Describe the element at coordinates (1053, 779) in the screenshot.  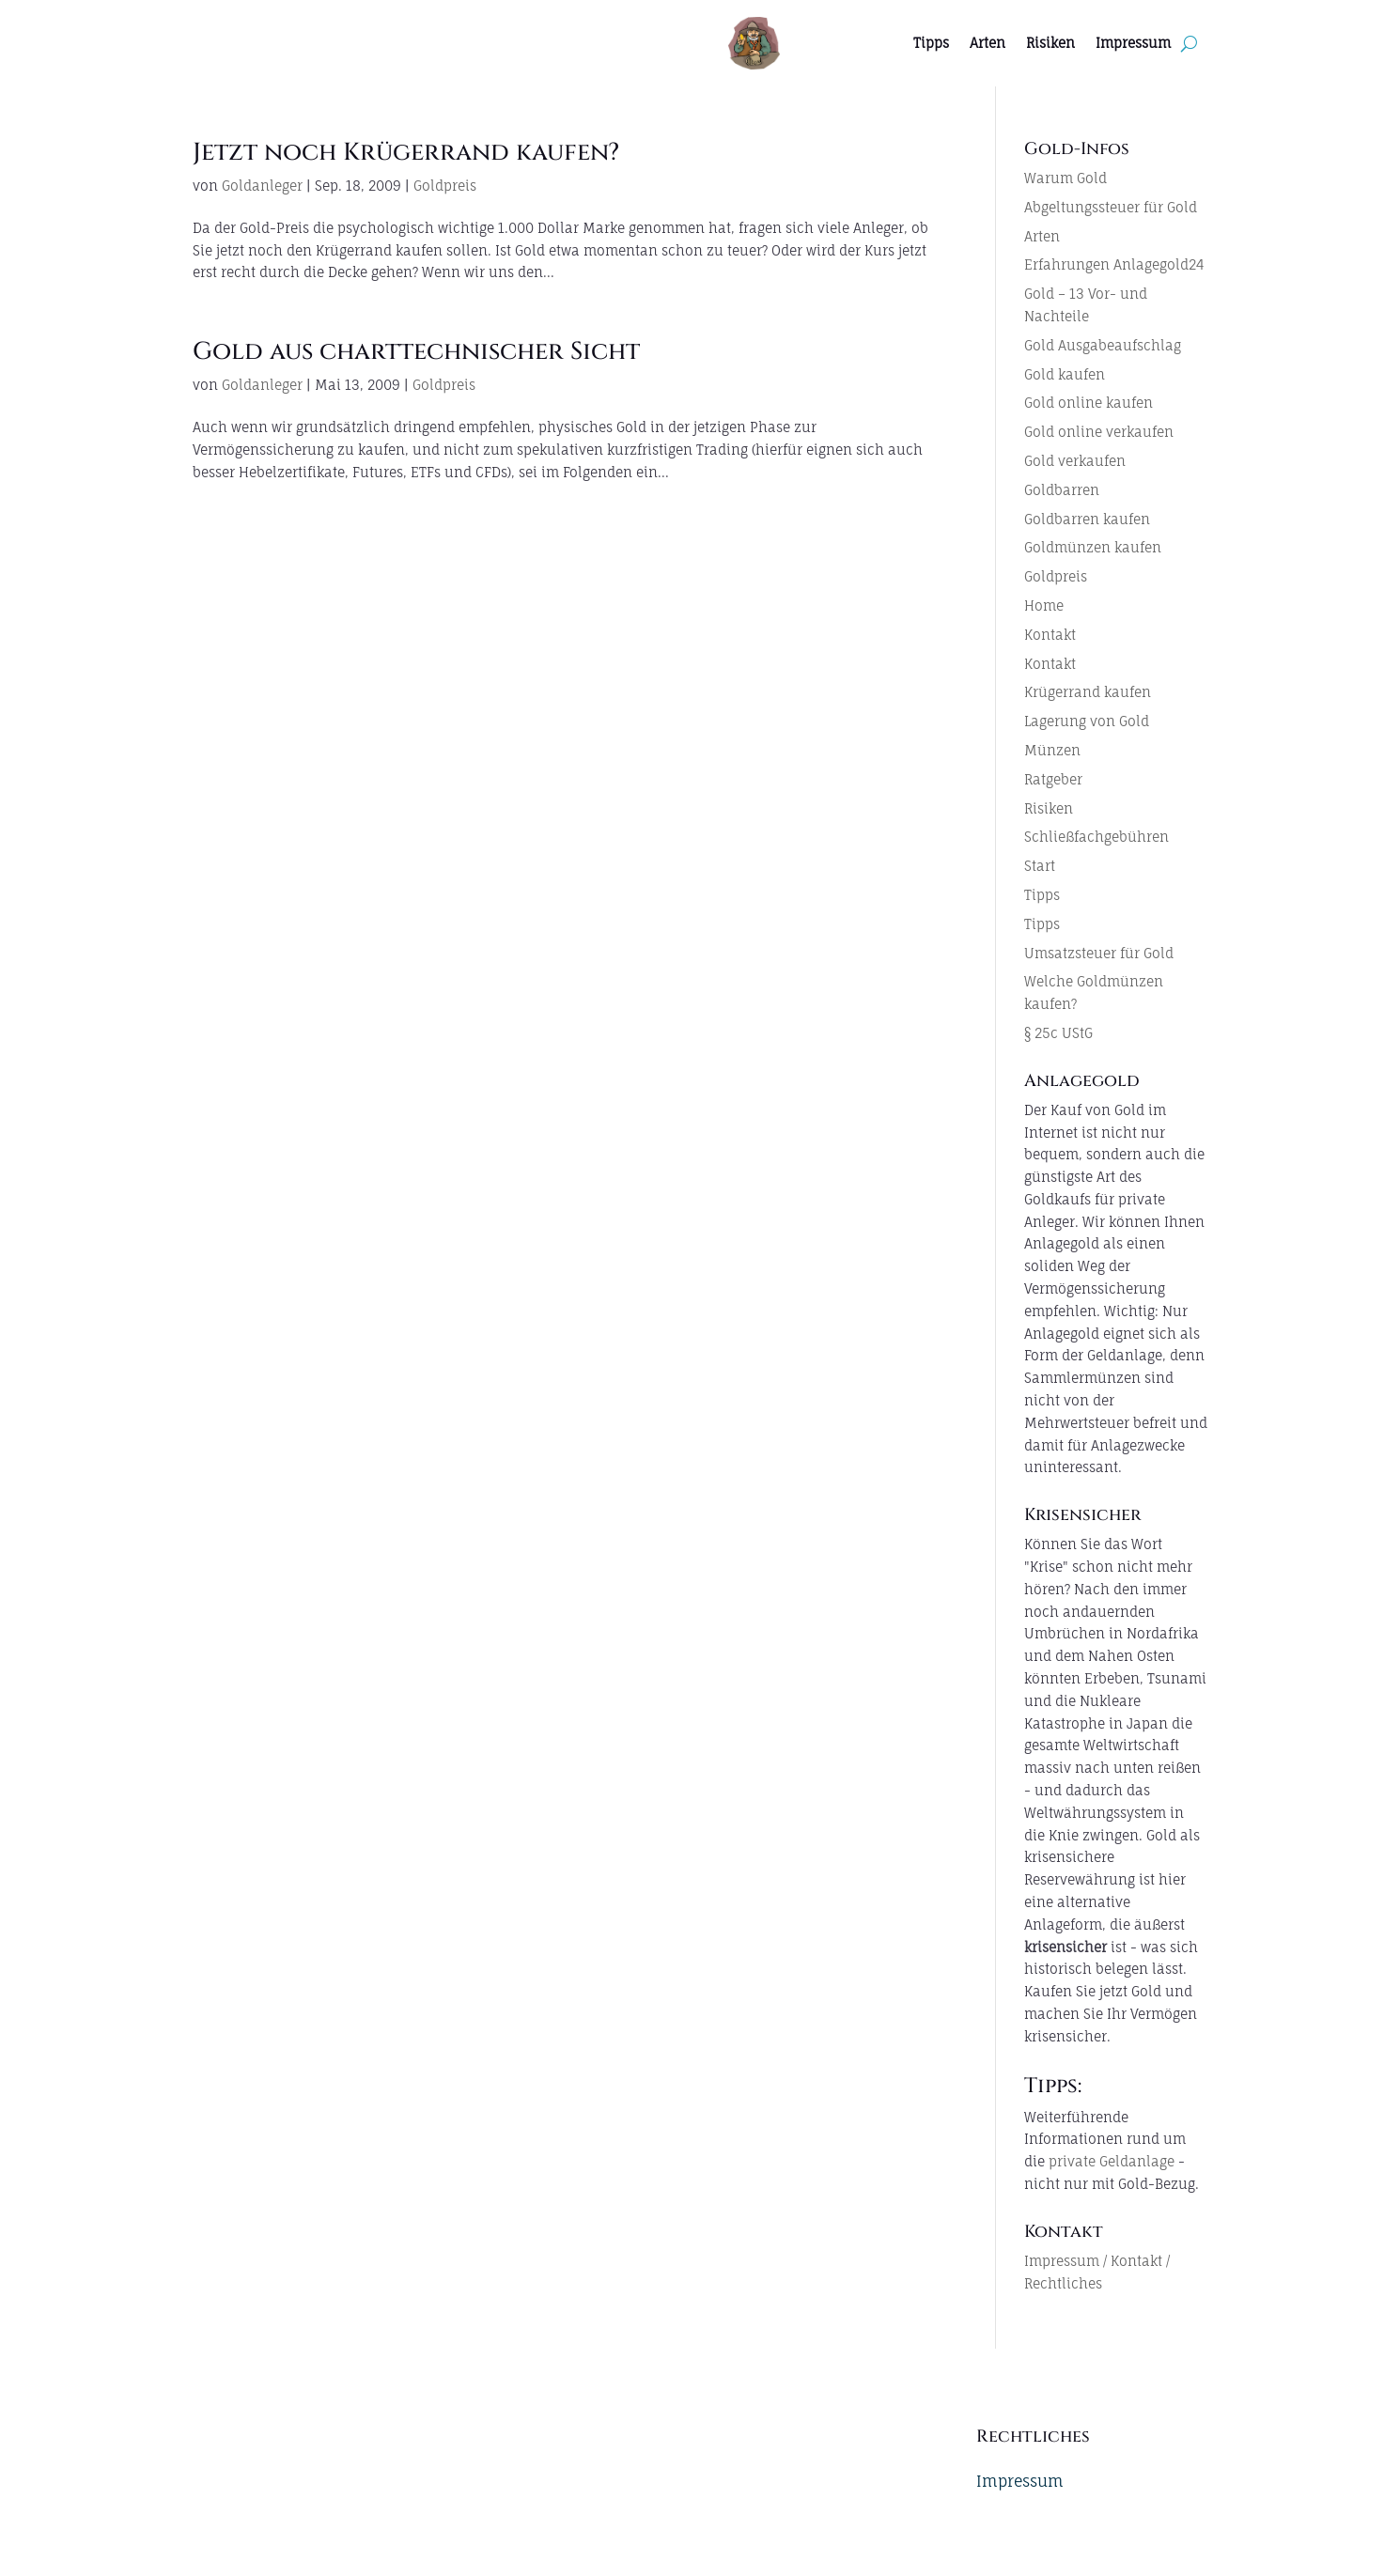
I see `Ratgeber` at that location.